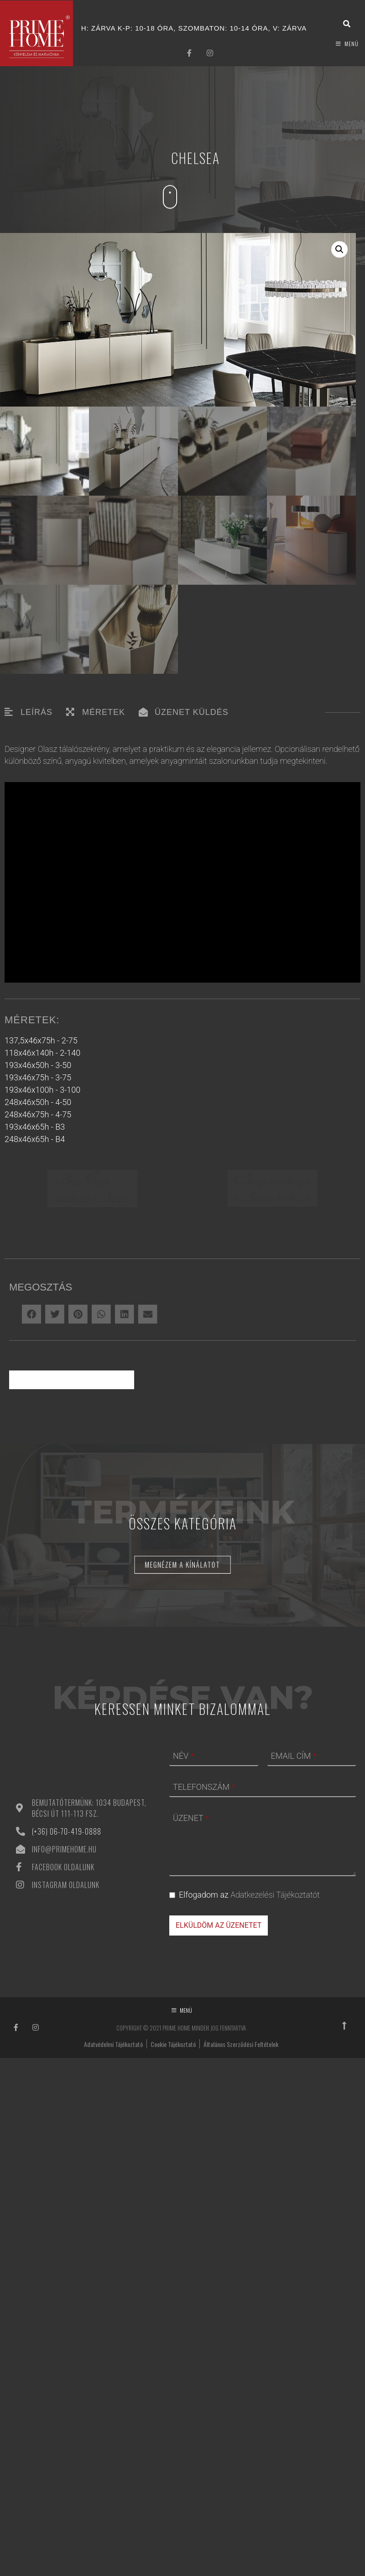 The image size is (365, 2576). What do you see at coordinates (339, 249) in the screenshot?
I see `[button]` at bounding box center [339, 249].